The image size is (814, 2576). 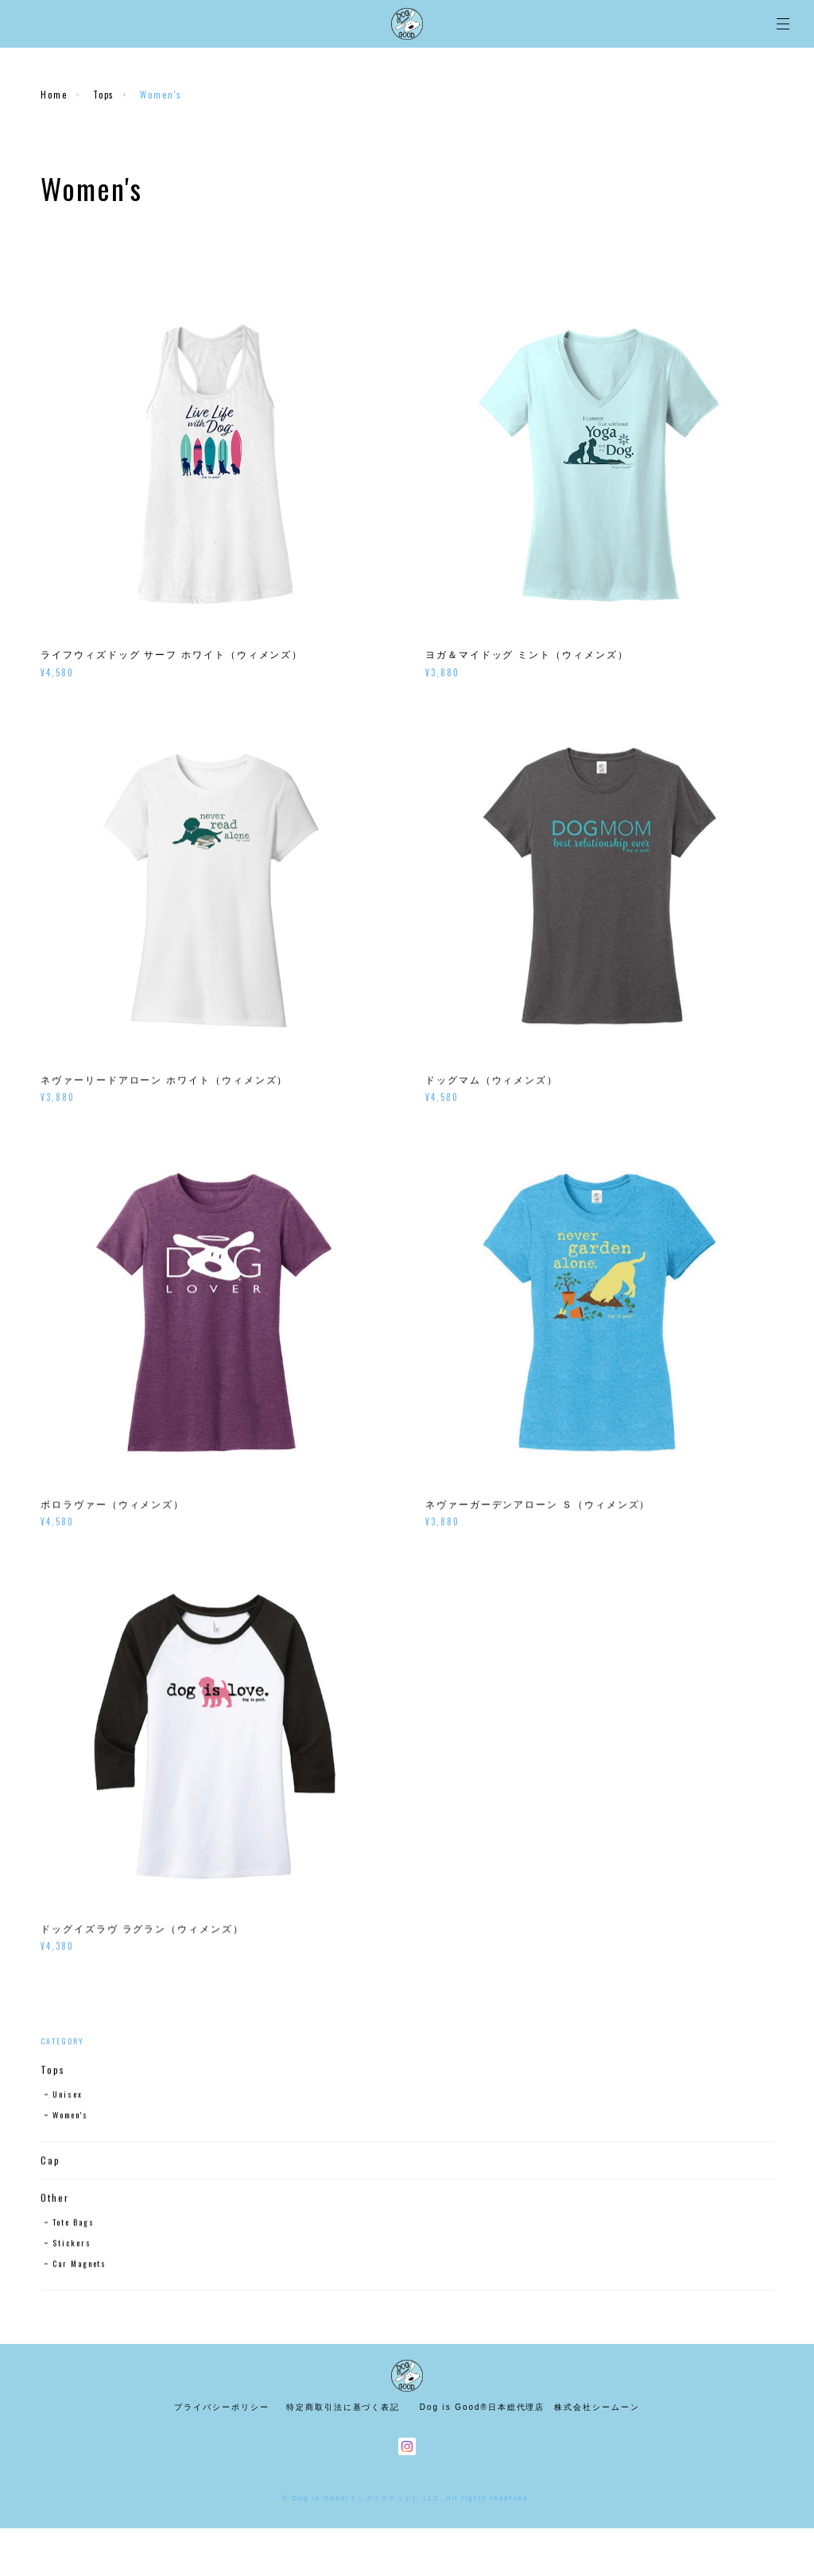 I want to click on プライバシーポリシー, so click(x=221, y=2407).